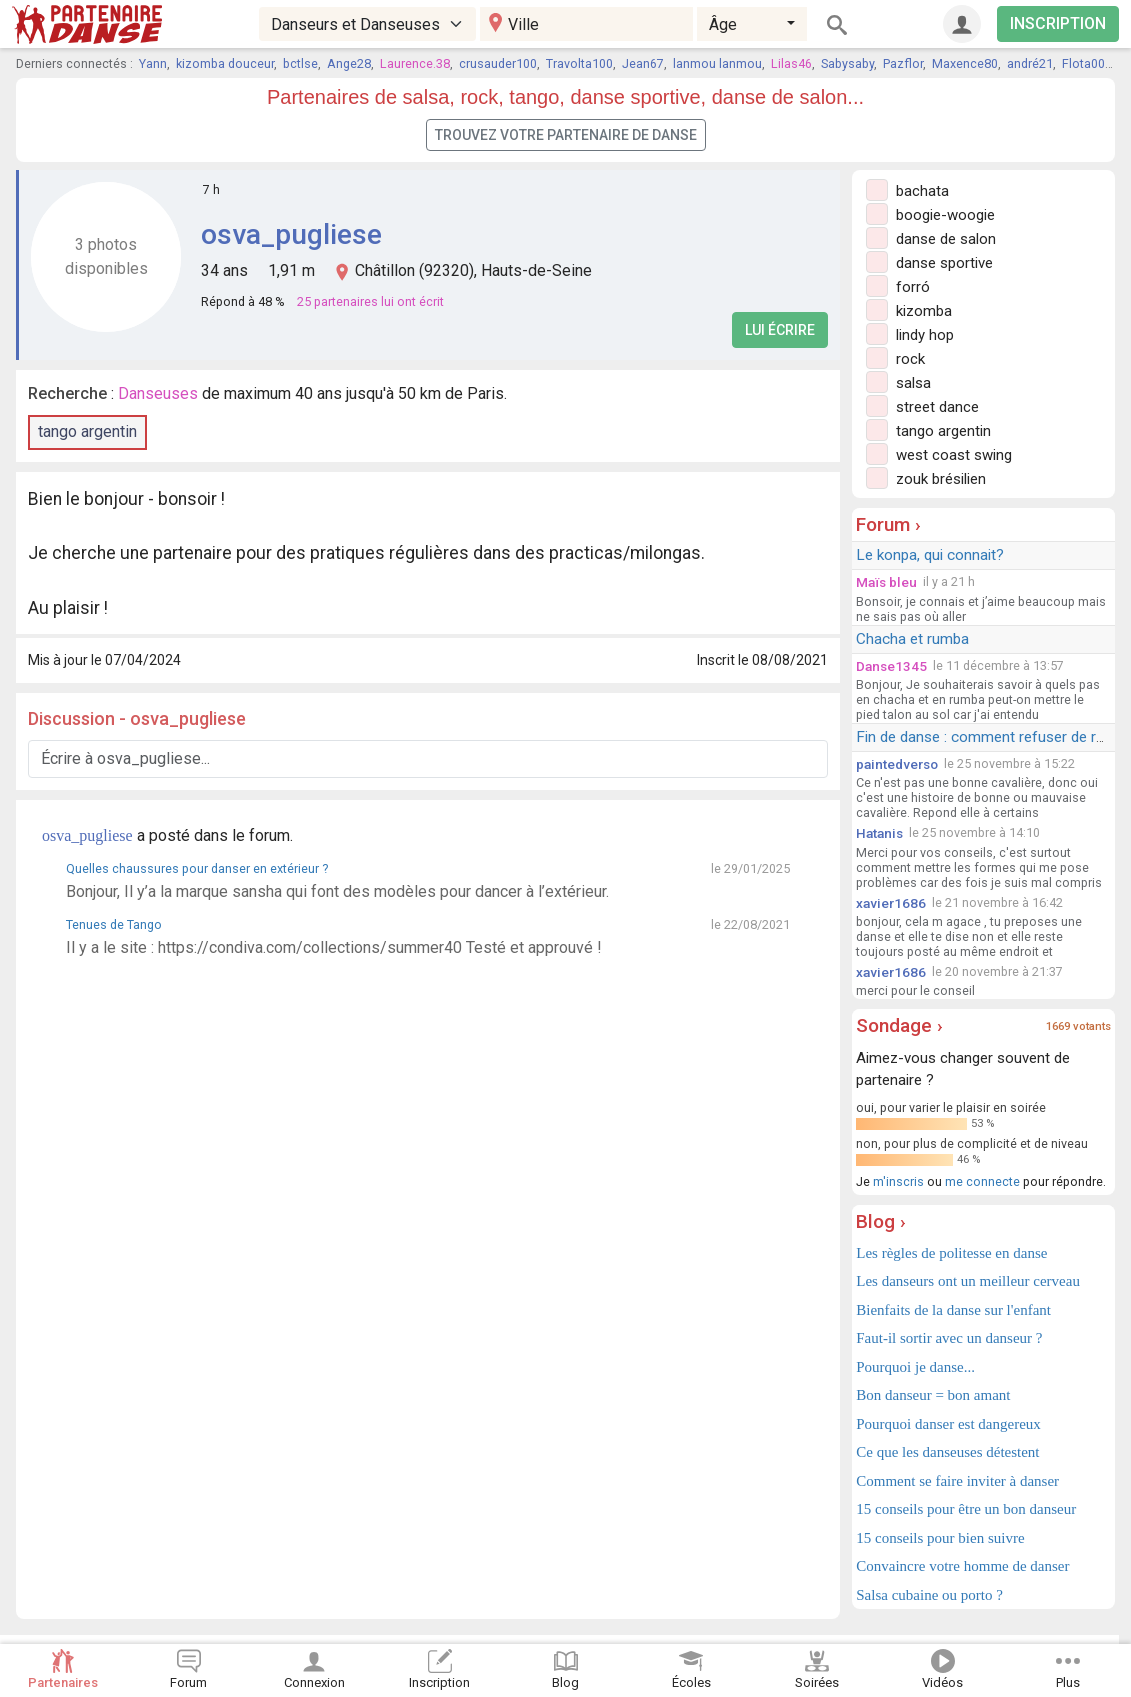  I want to click on Flota002, so click(1087, 63).